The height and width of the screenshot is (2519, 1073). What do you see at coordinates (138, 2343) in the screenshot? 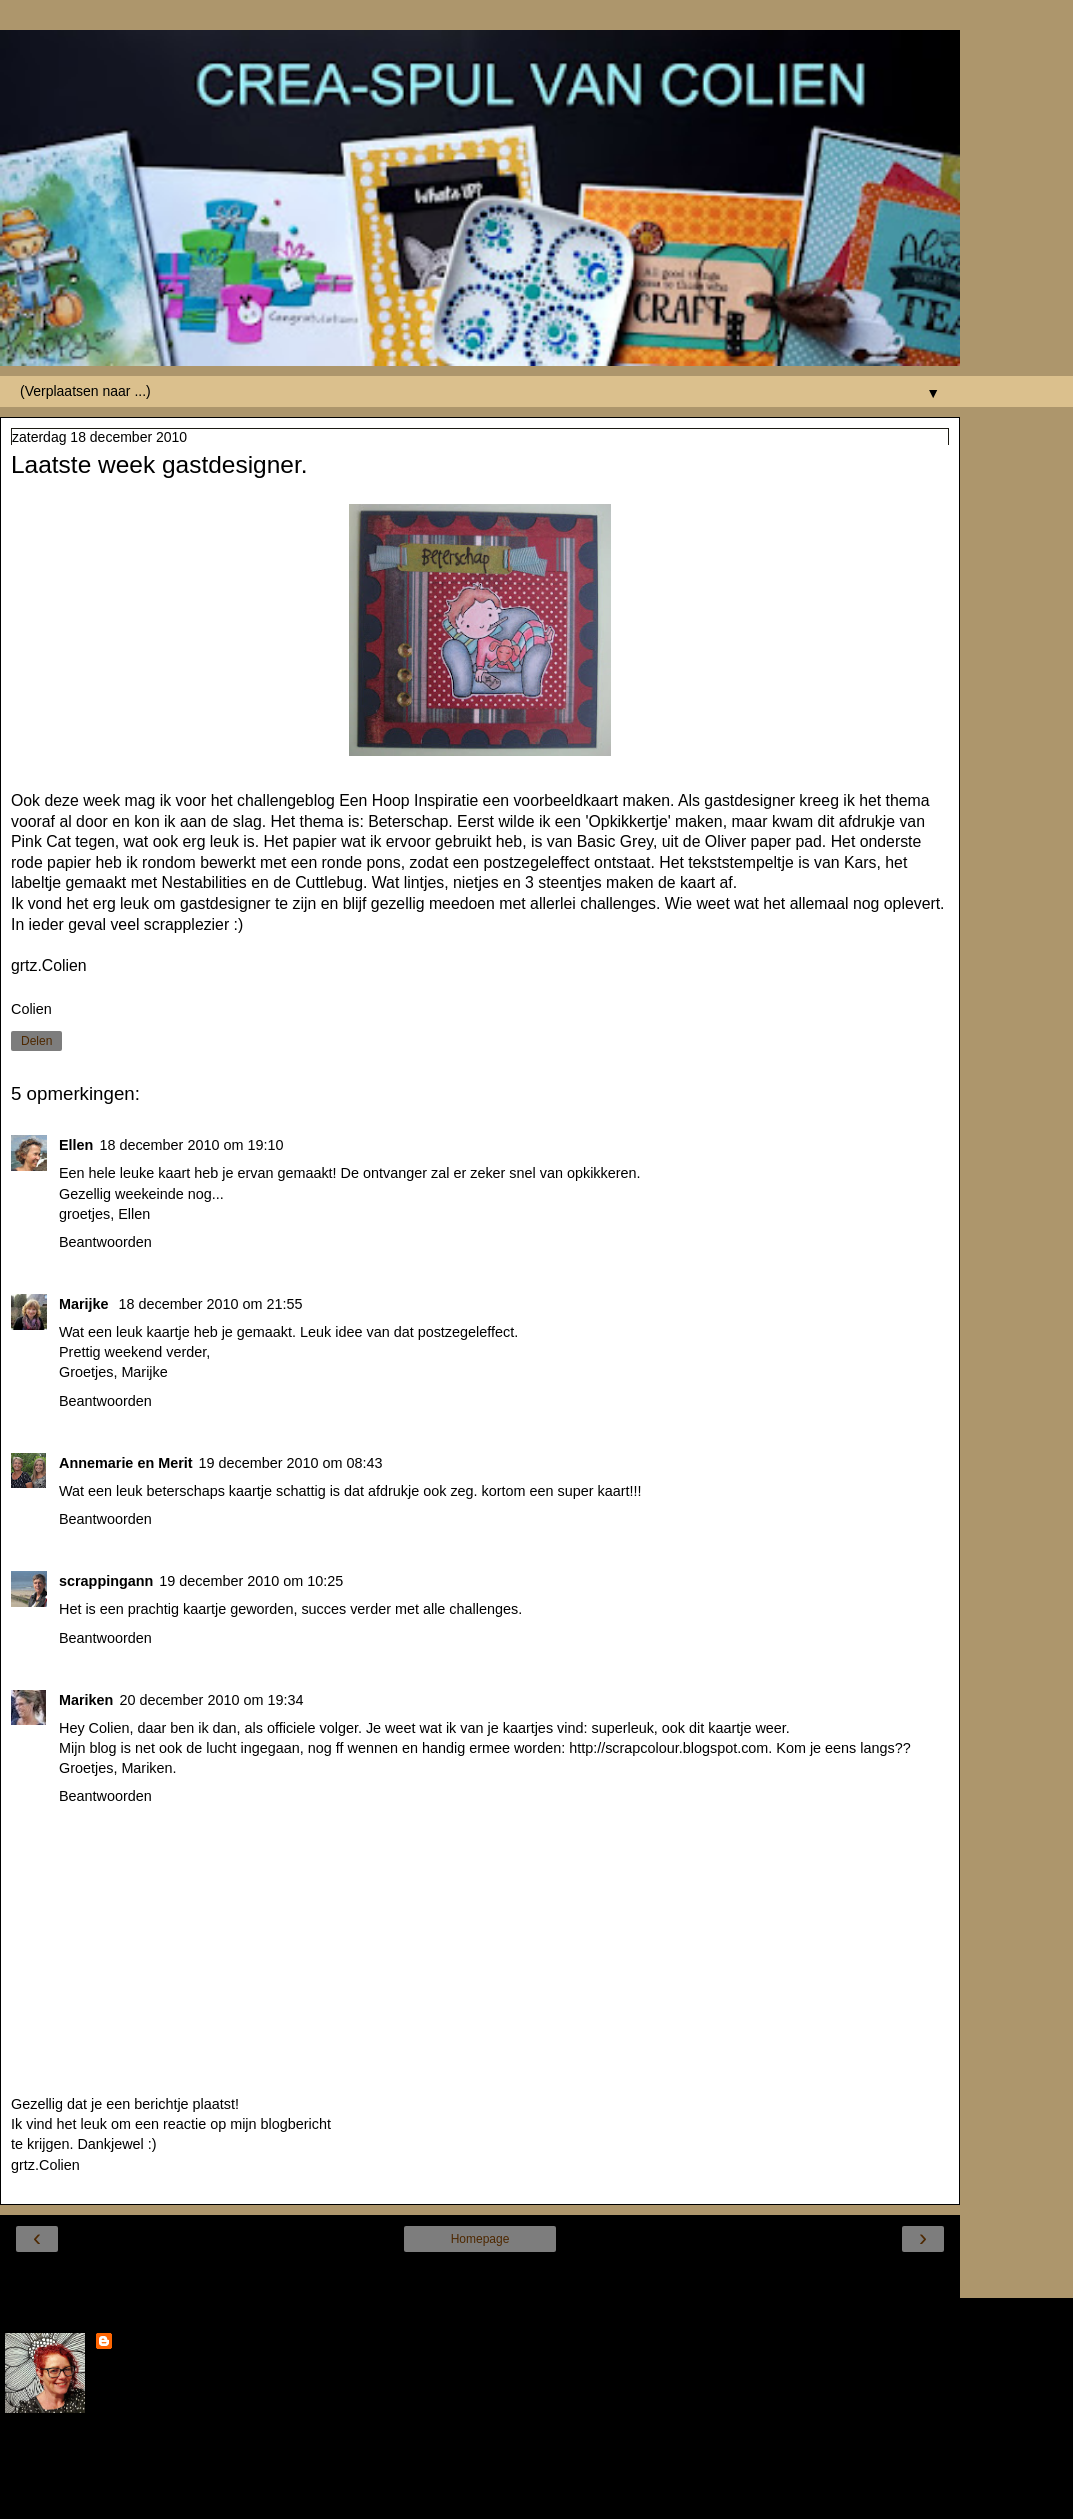
I see `Colien` at bounding box center [138, 2343].